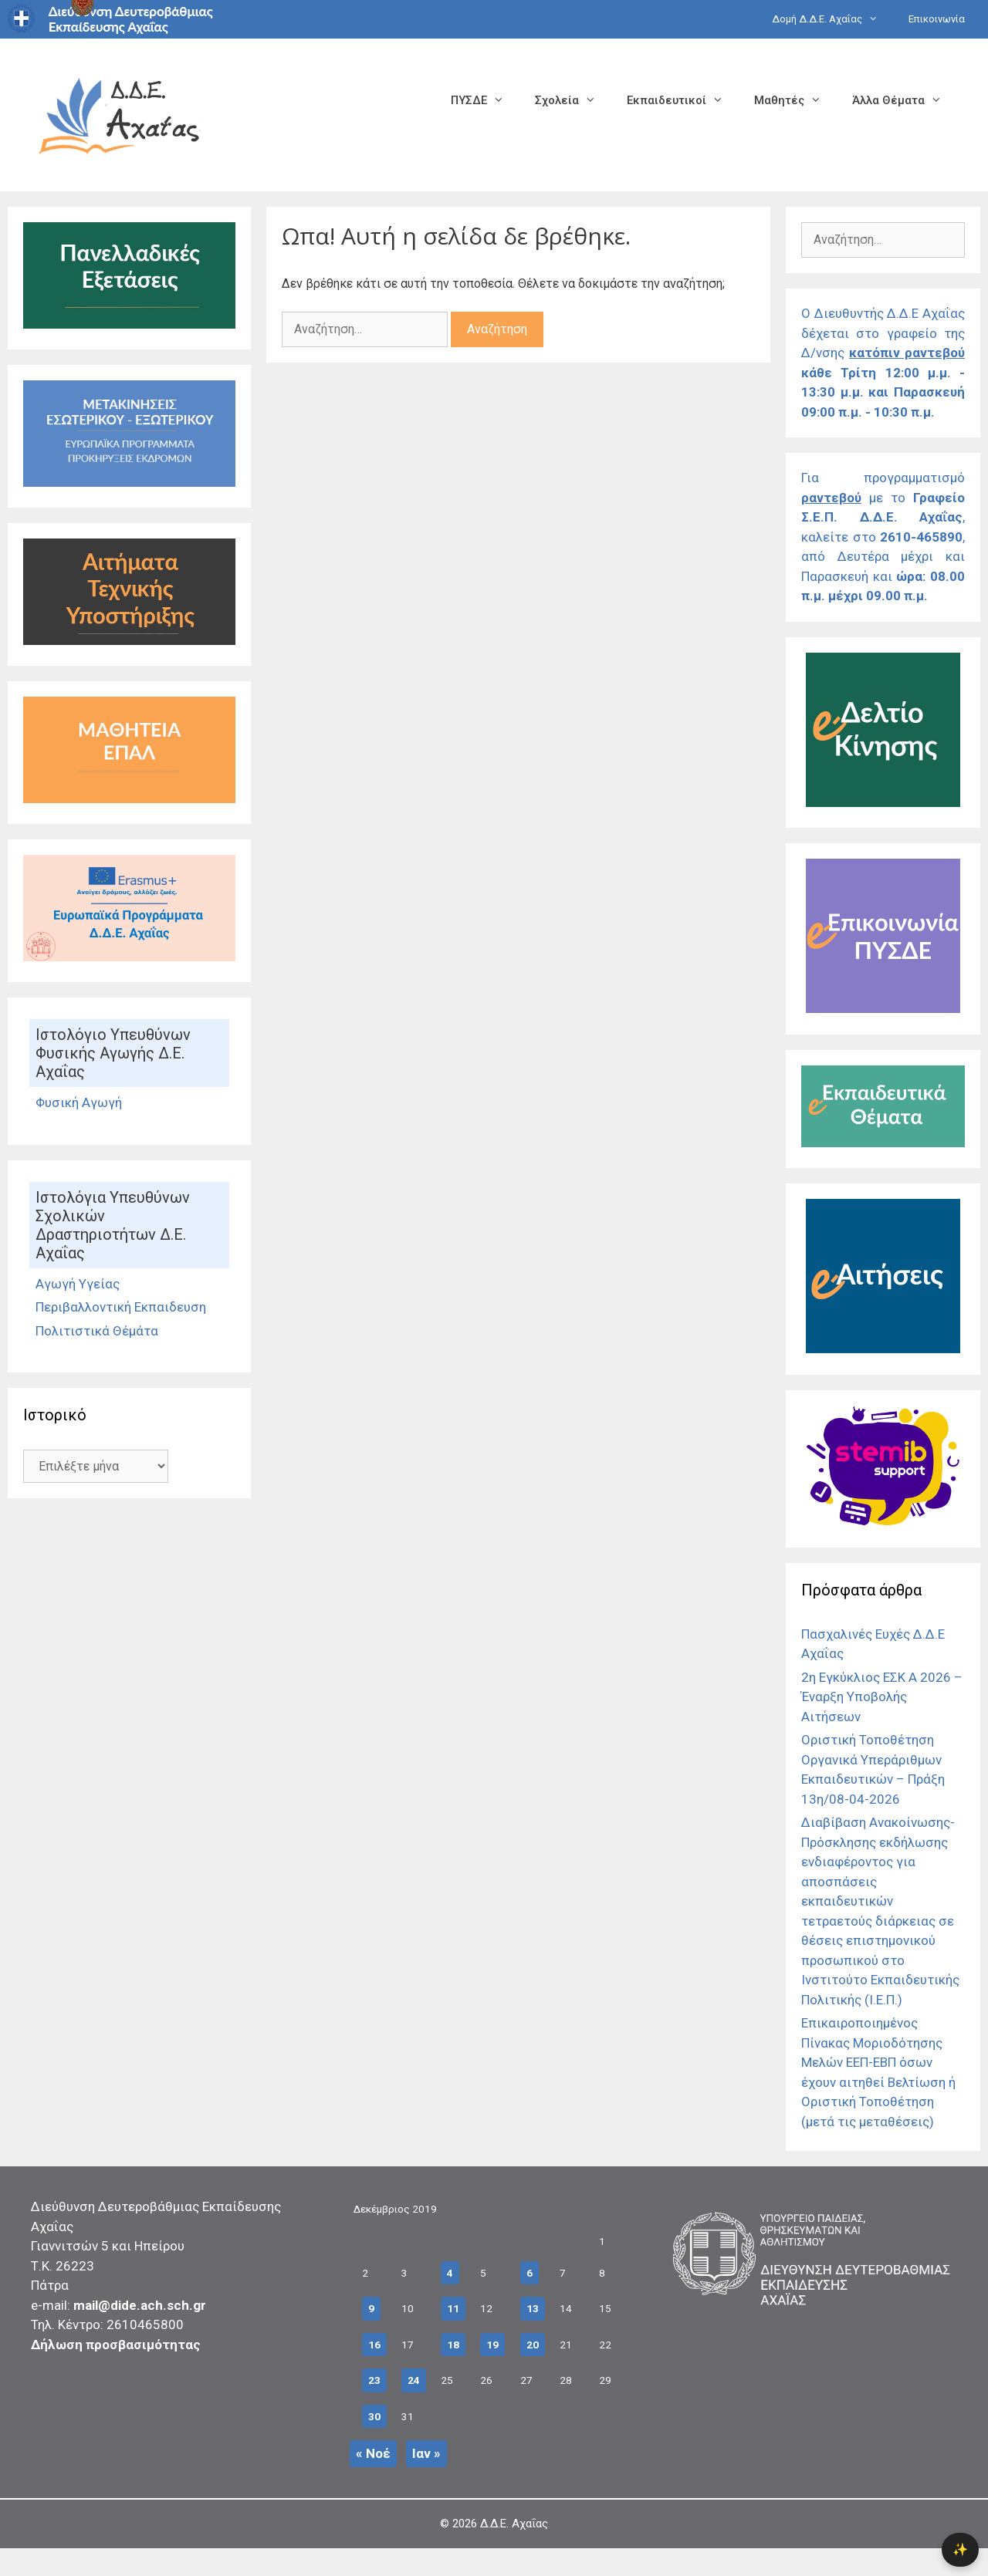 The image size is (988, 2576). I want to click on [Σύνδεσμος αρχικής σελίδας], so click(119, 113).